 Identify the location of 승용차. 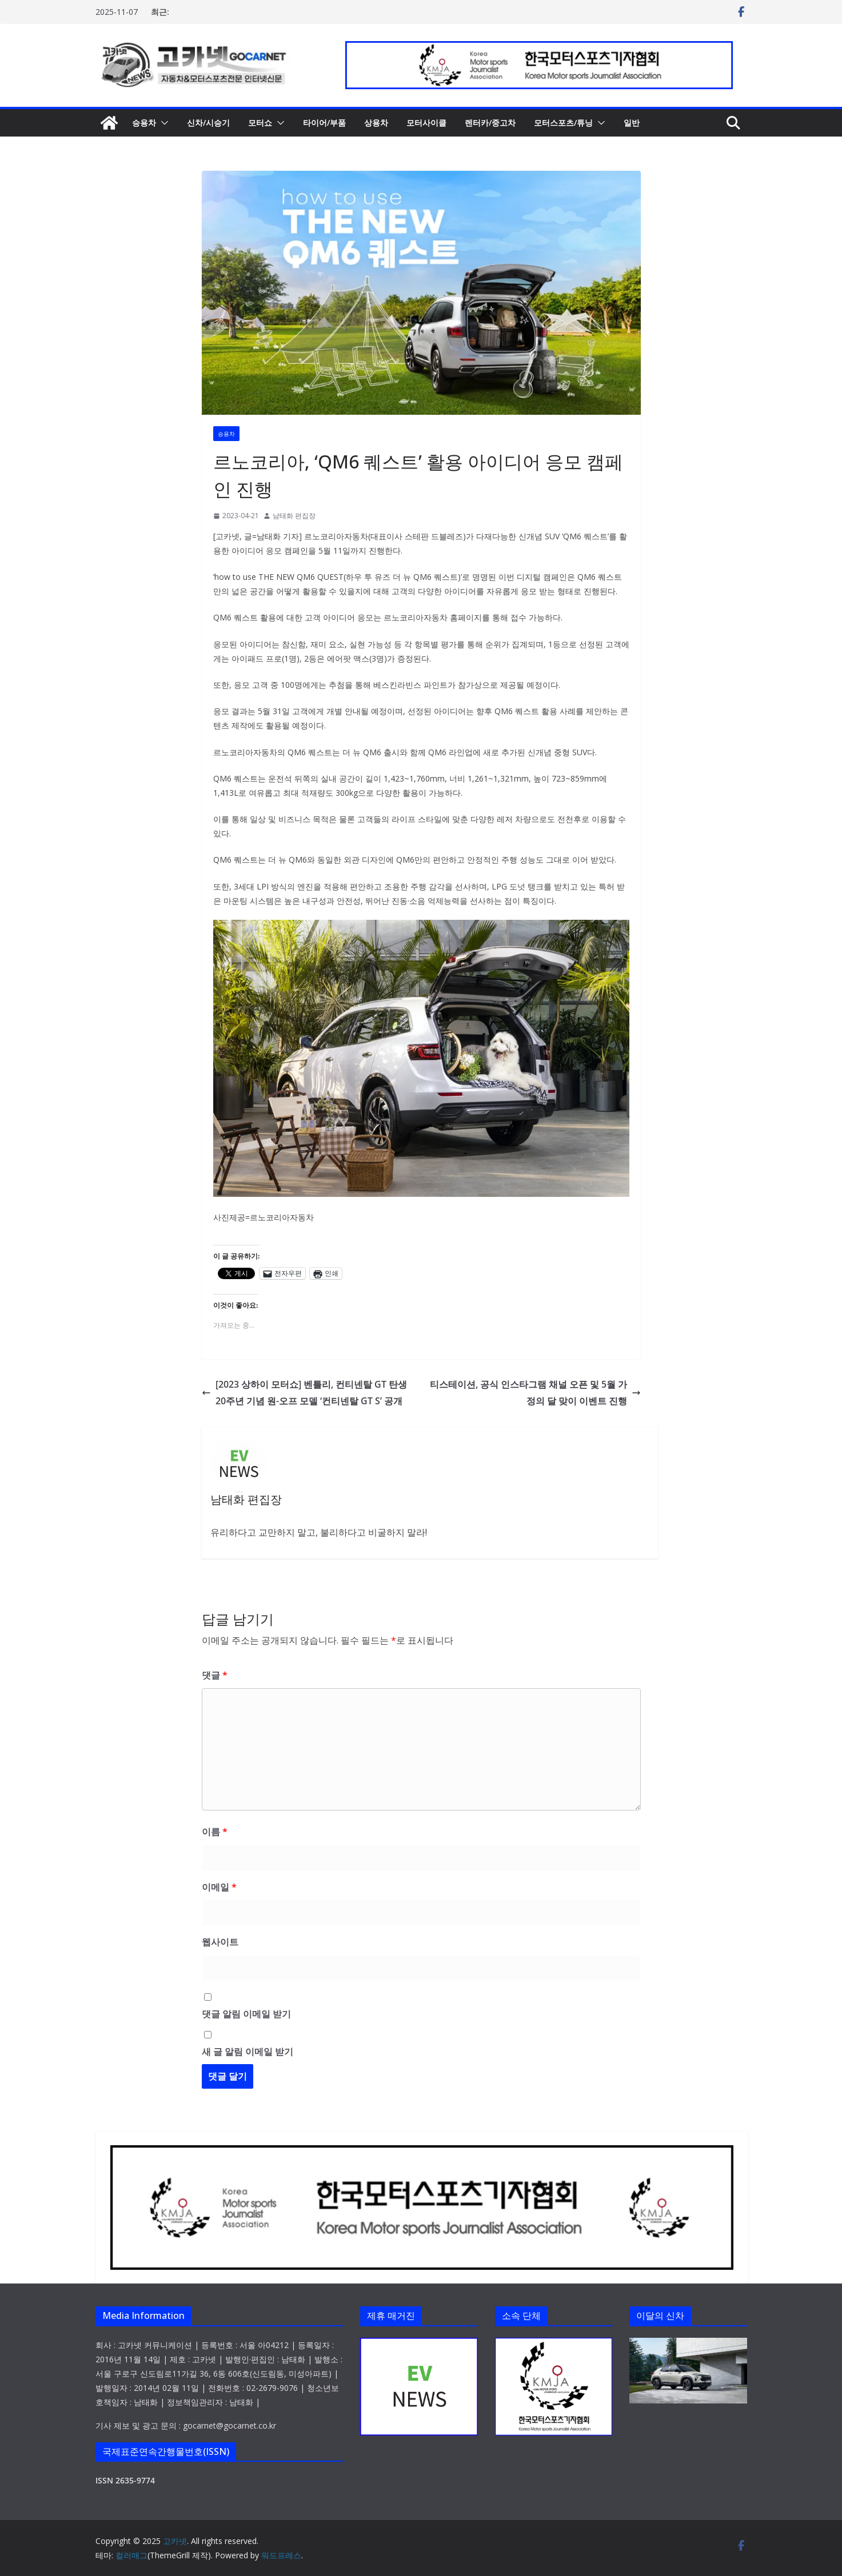
(144, 122).